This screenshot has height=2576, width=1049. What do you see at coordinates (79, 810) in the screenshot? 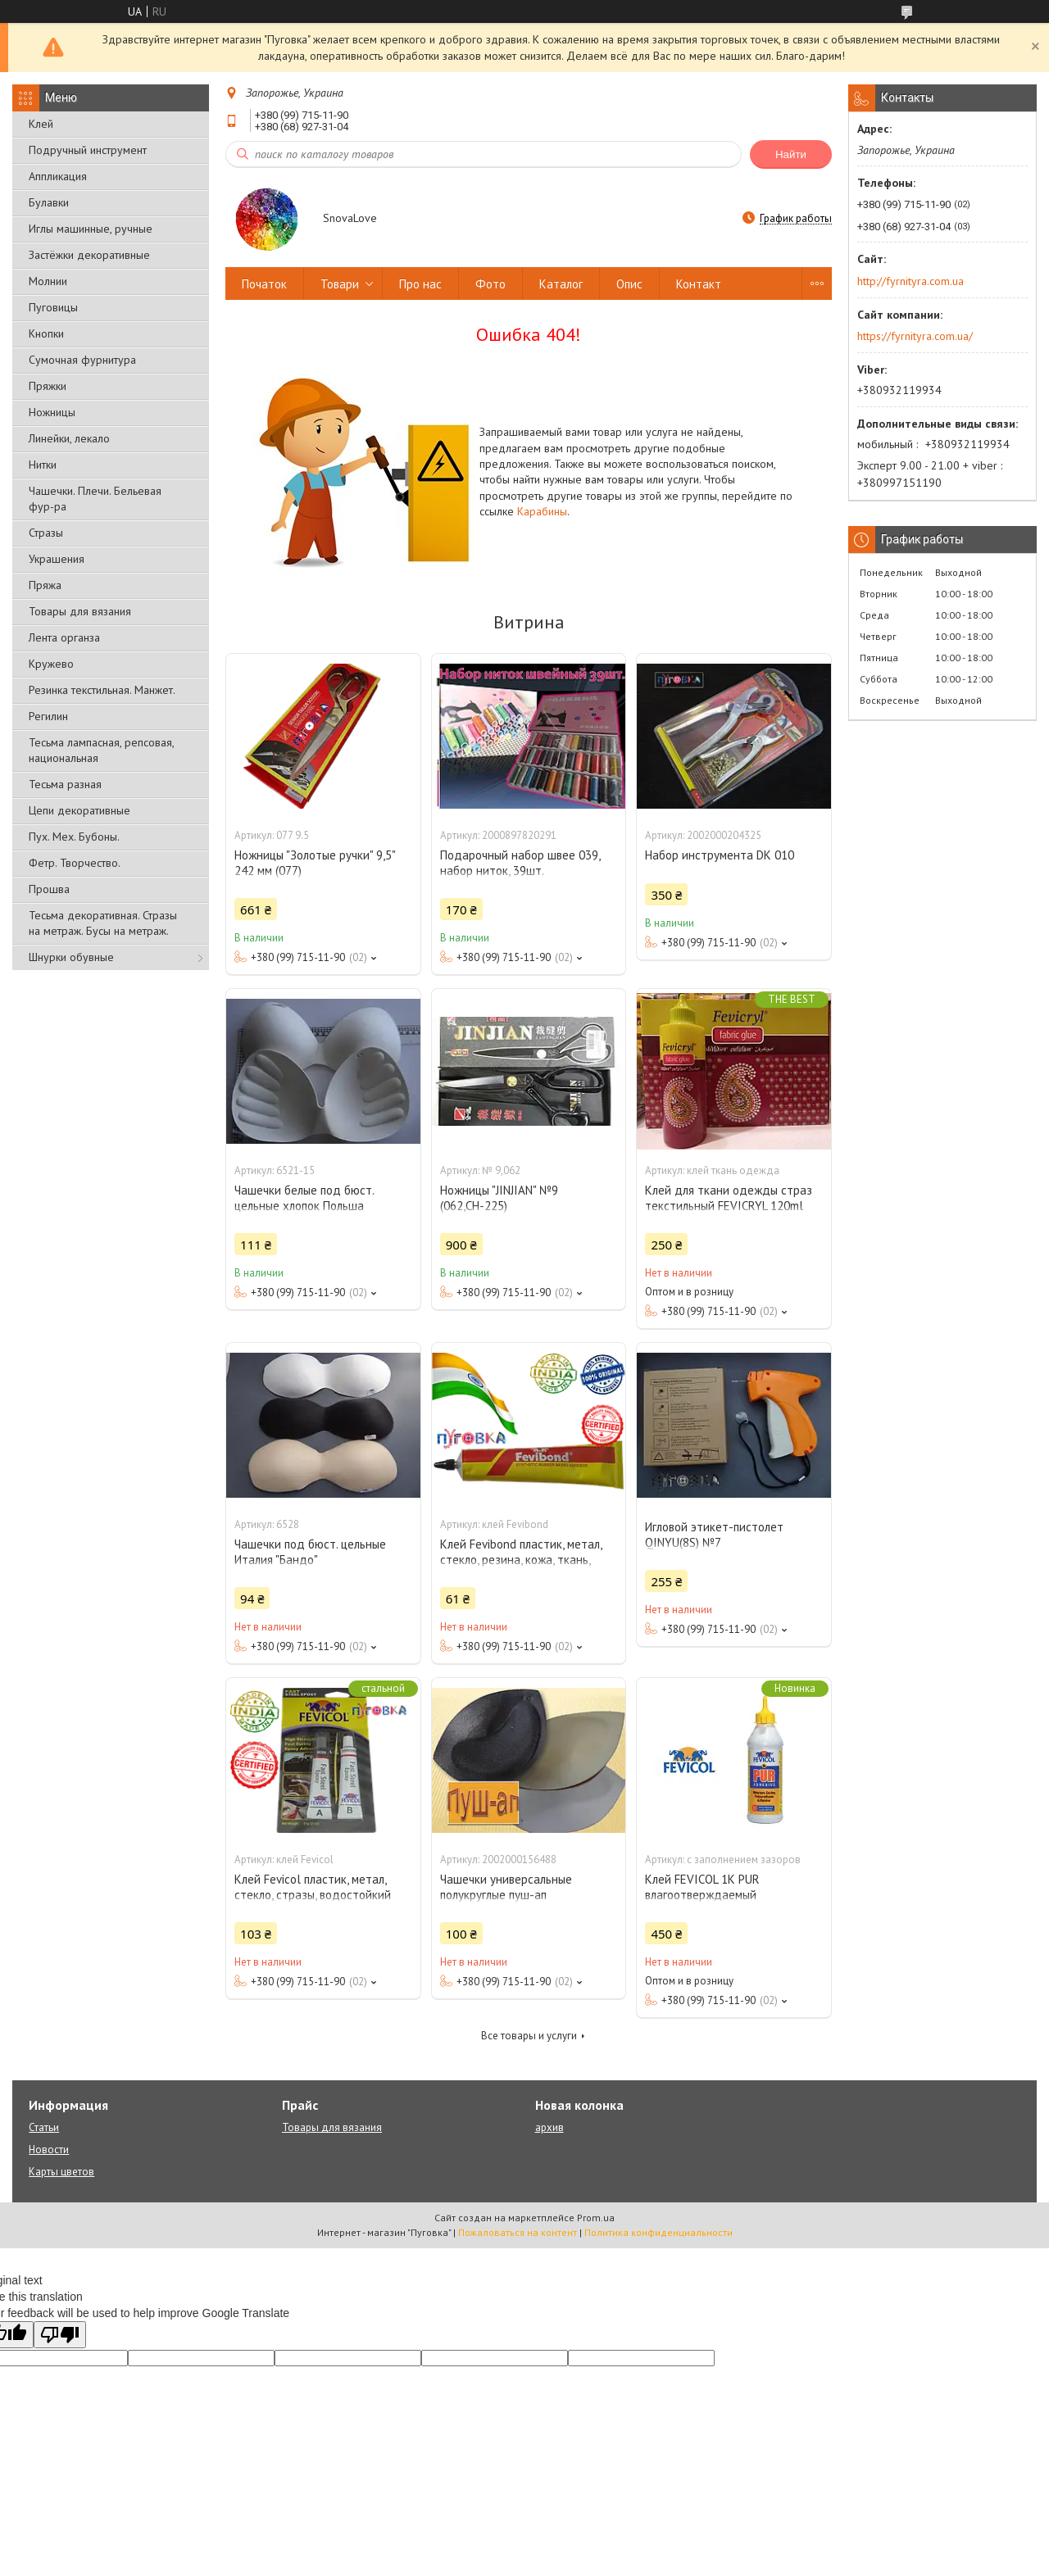
I see `Цепи декоративные` at bounding box center [79, 810].